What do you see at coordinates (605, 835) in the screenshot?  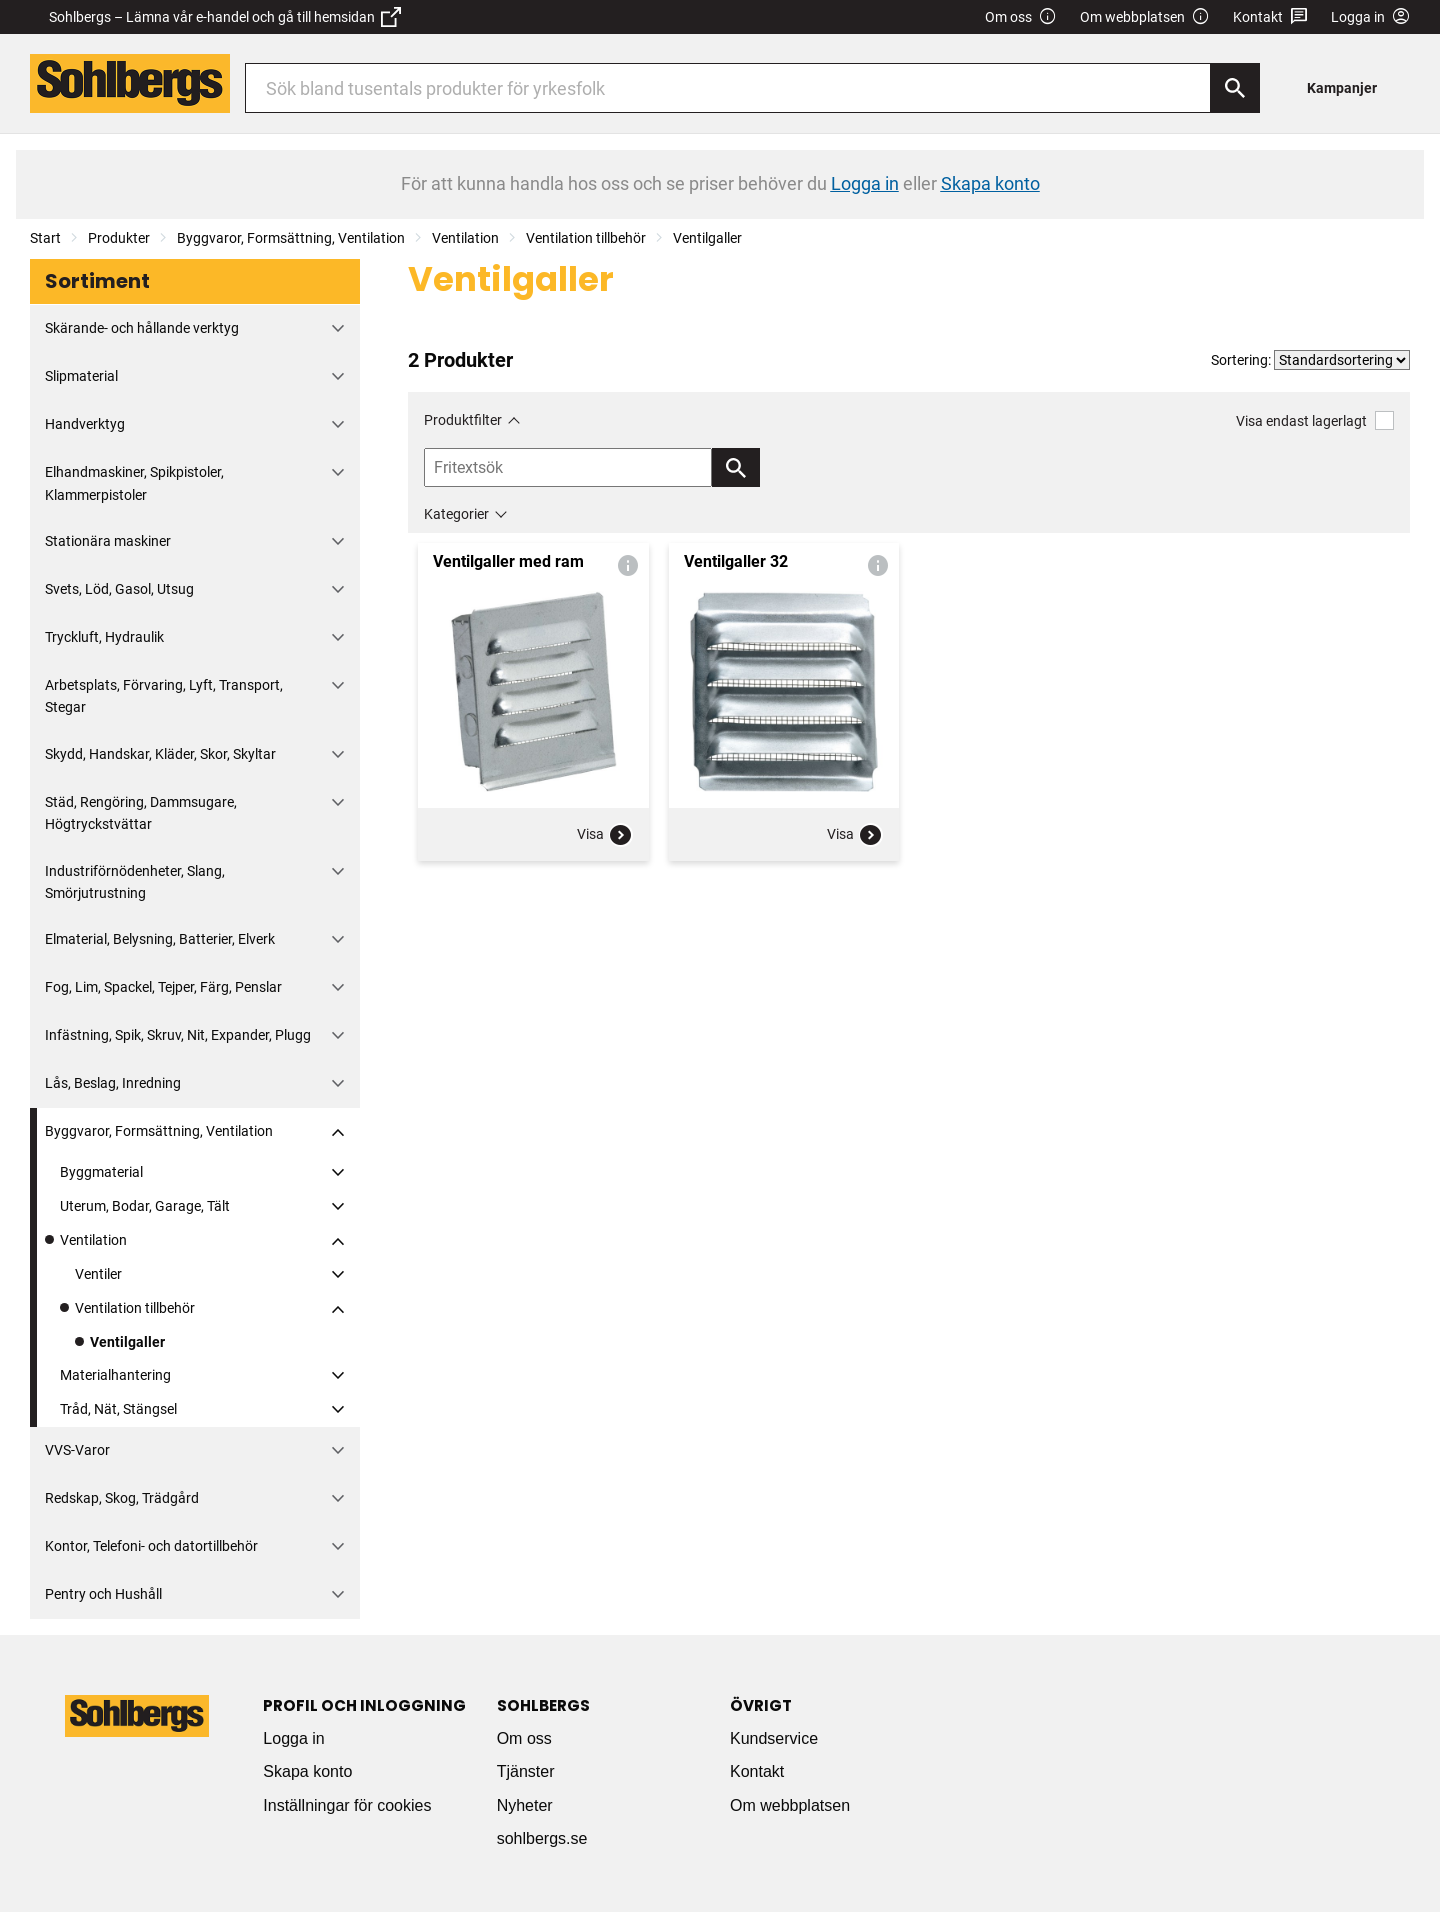 I see `Visa` at bounding box center [605, 835].